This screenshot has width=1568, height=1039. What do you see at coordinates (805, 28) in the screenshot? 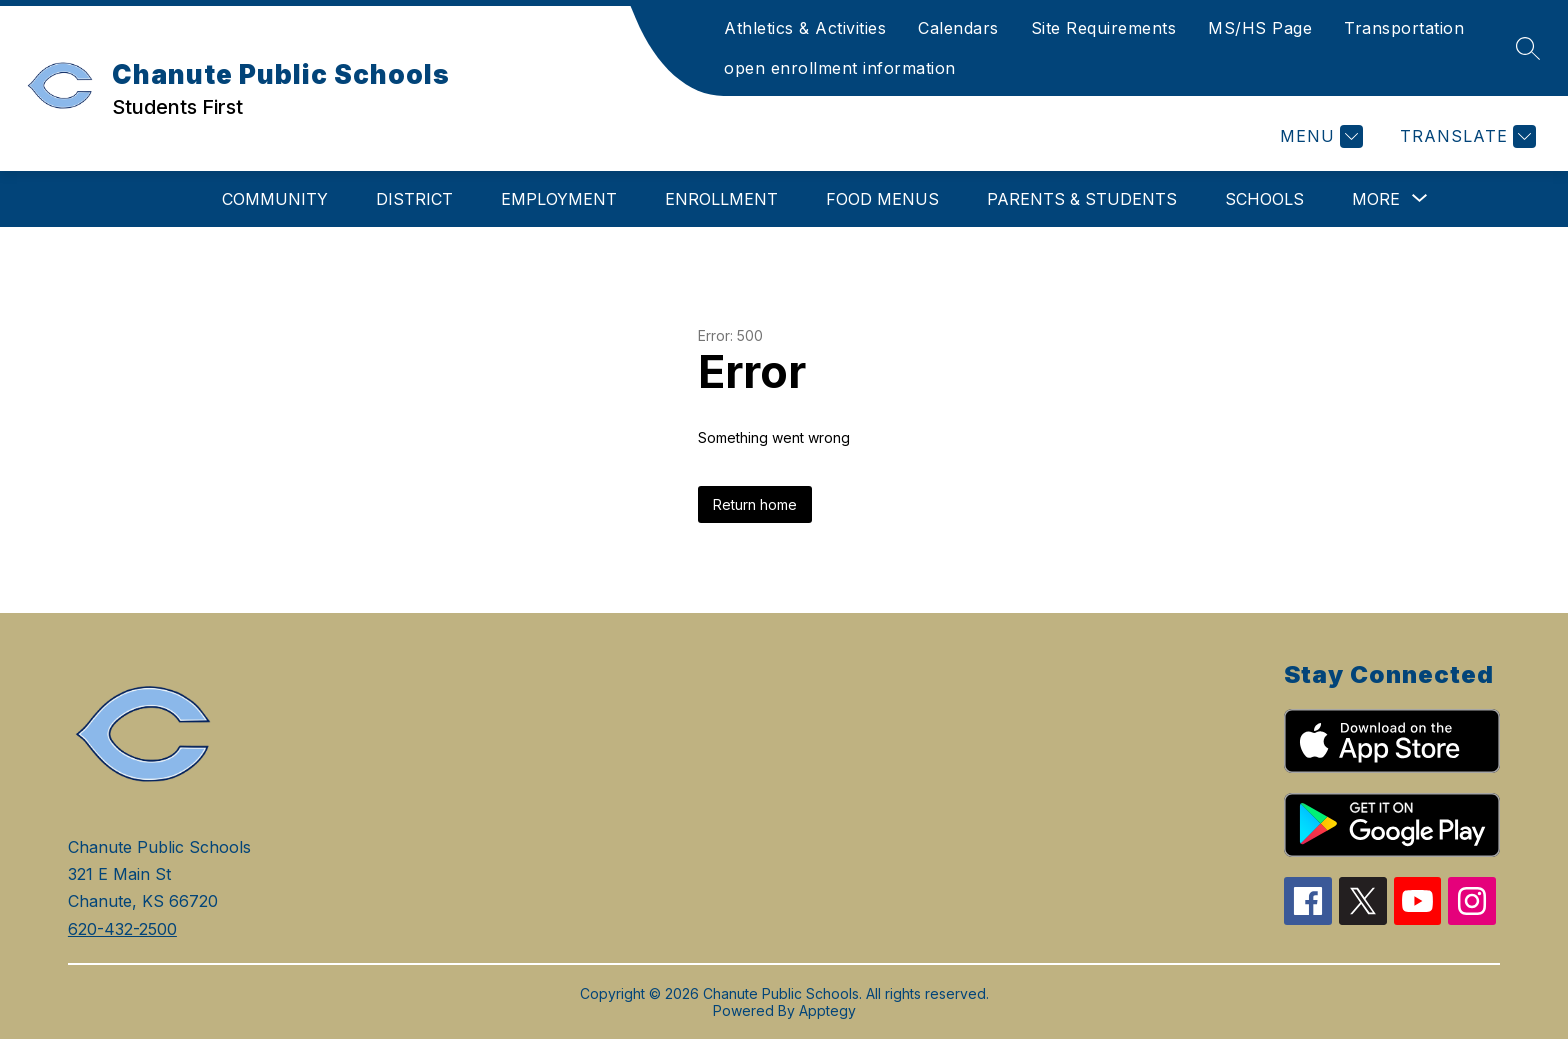
I see `Athletics & Activities` at bounding box center [805, 28].